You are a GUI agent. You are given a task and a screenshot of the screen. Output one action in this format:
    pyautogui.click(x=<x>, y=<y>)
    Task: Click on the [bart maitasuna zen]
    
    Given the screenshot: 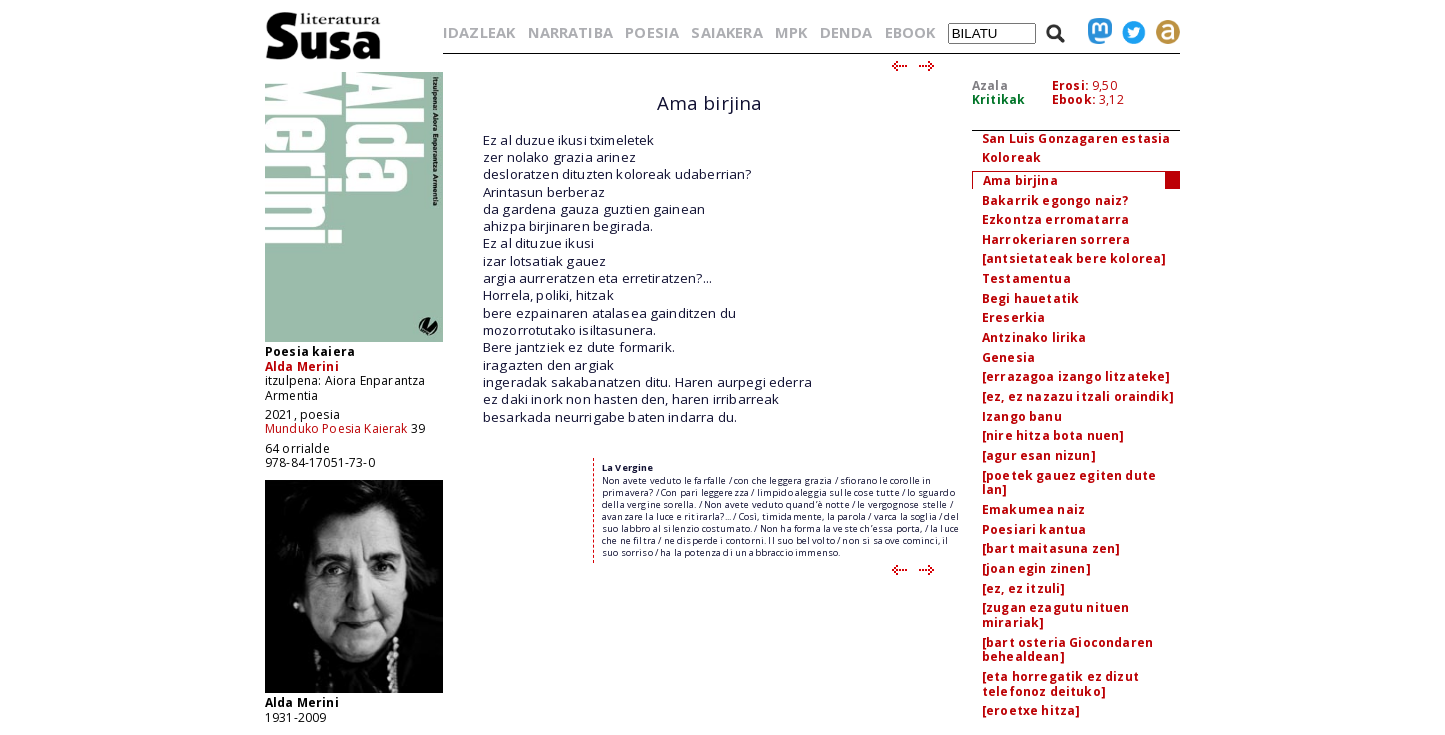 What is the action you would take?
    pyautogui.click(x=1051, y=548)
    